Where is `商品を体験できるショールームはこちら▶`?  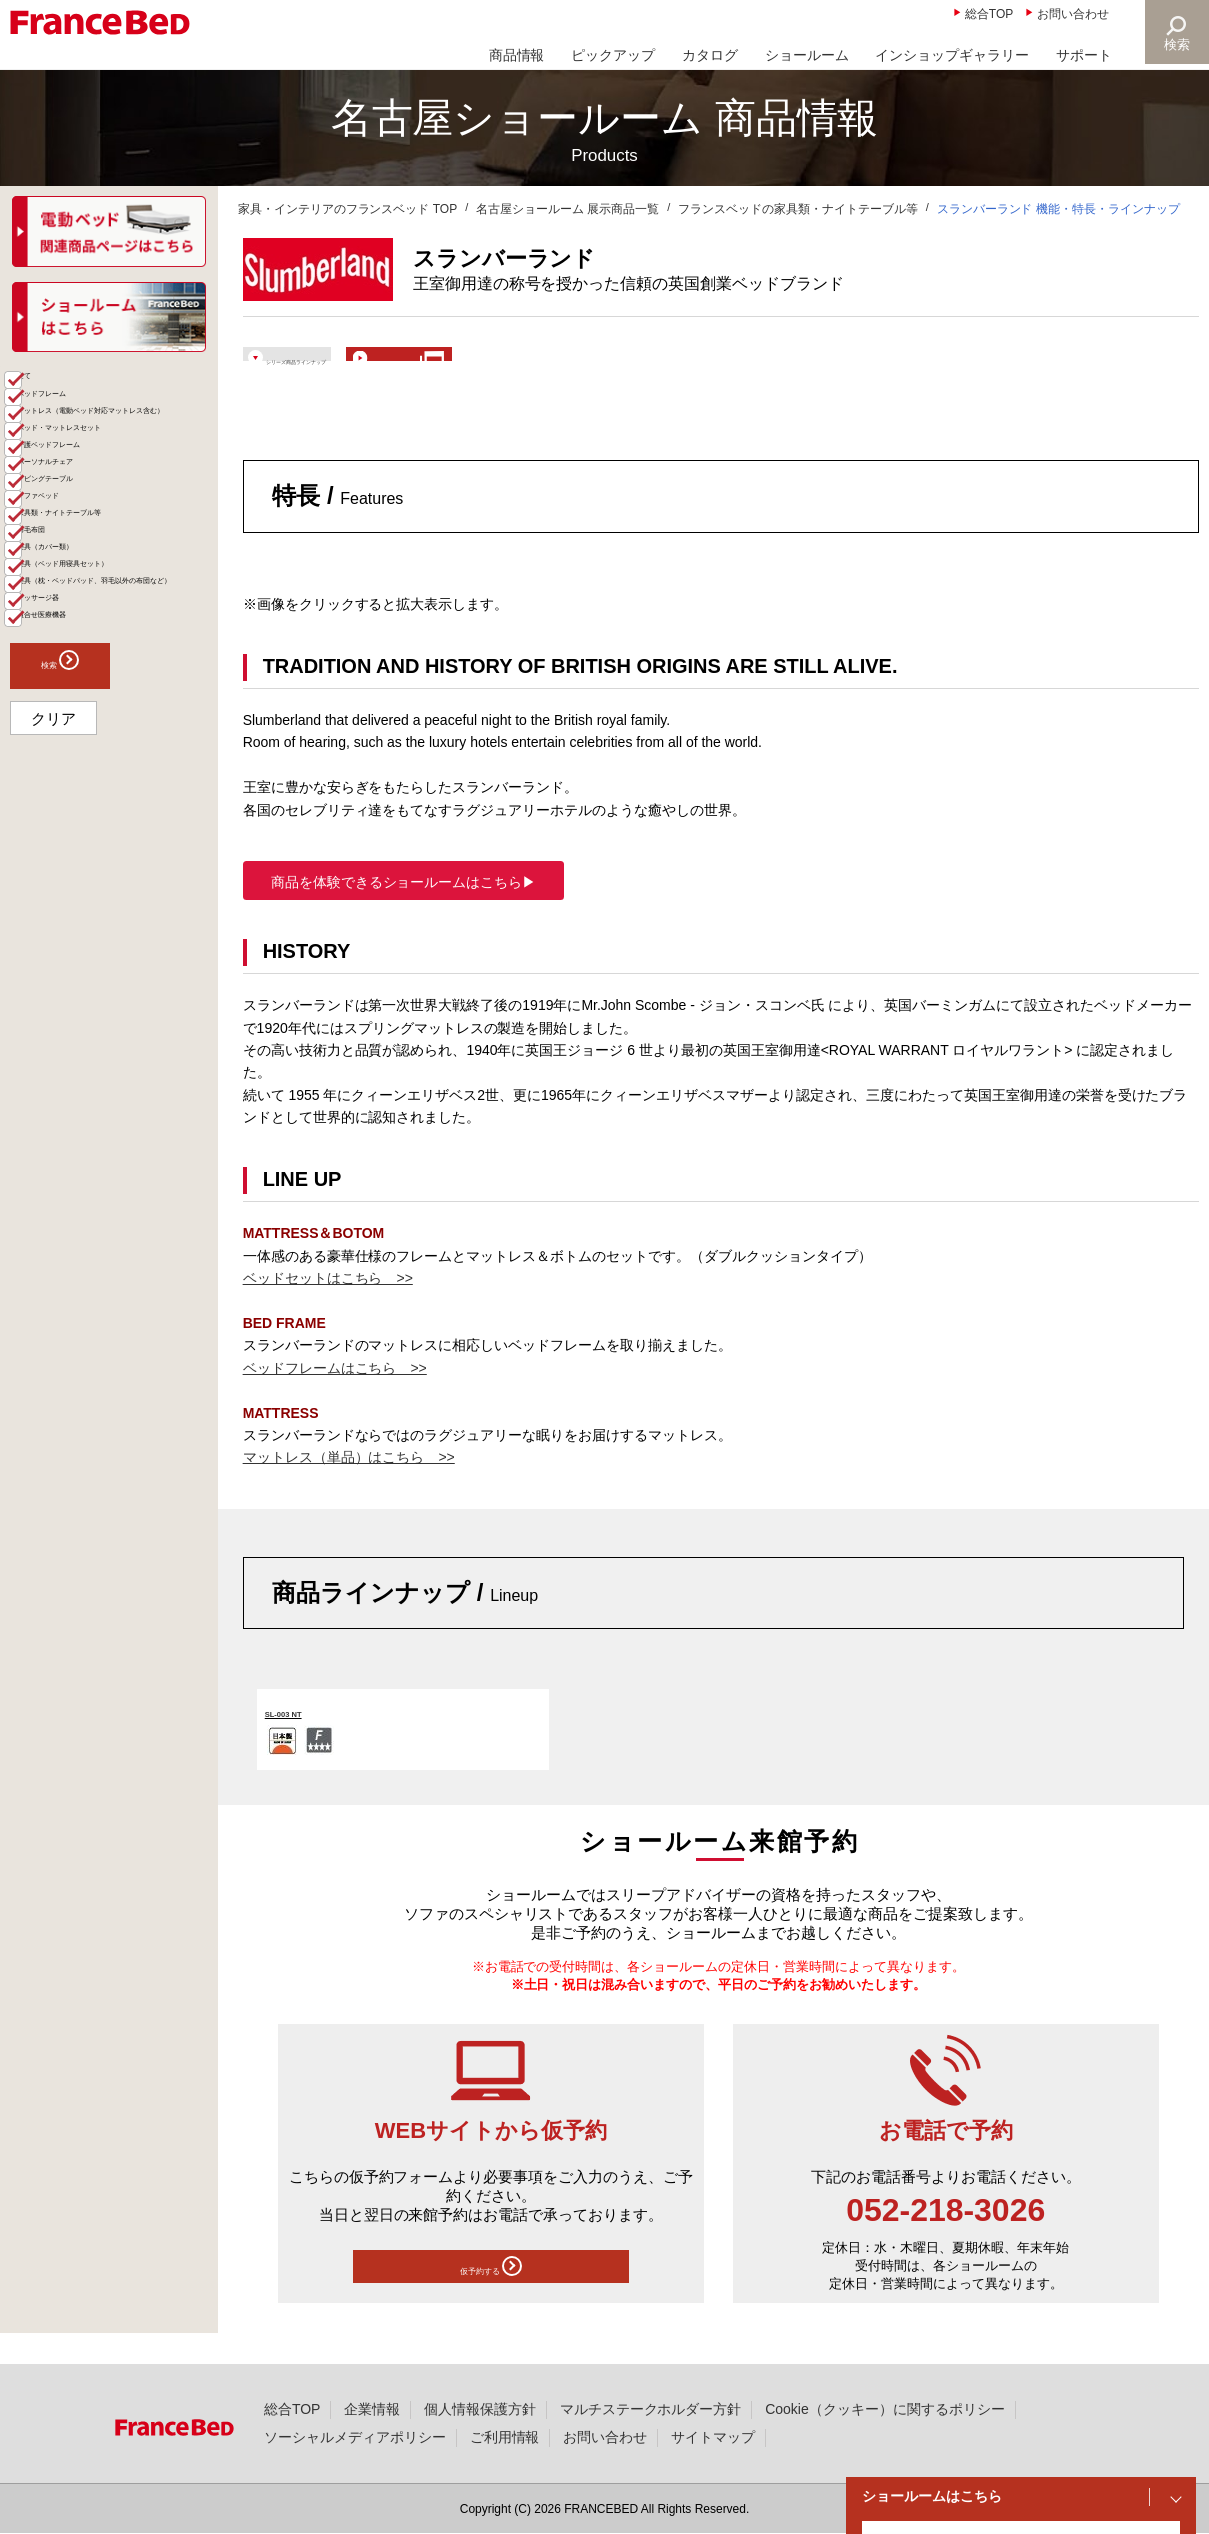 商品を体験できるショールームはこちら▶ is located at coordinates (404, 910).